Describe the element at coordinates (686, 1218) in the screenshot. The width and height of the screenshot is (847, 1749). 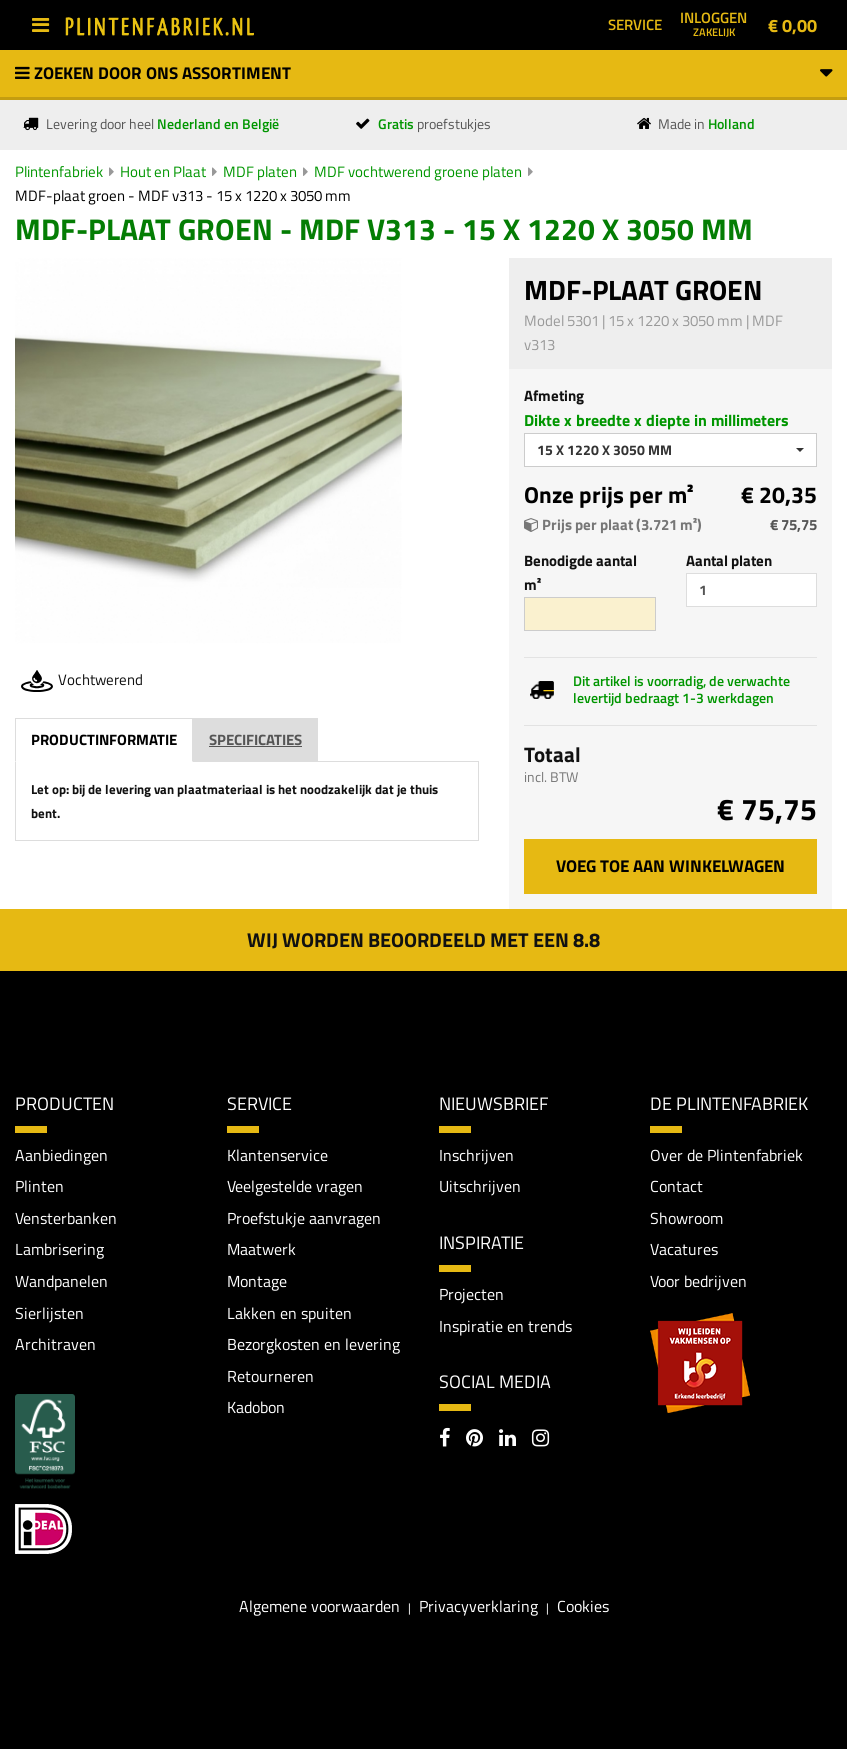
I see `Showroom` at that location.